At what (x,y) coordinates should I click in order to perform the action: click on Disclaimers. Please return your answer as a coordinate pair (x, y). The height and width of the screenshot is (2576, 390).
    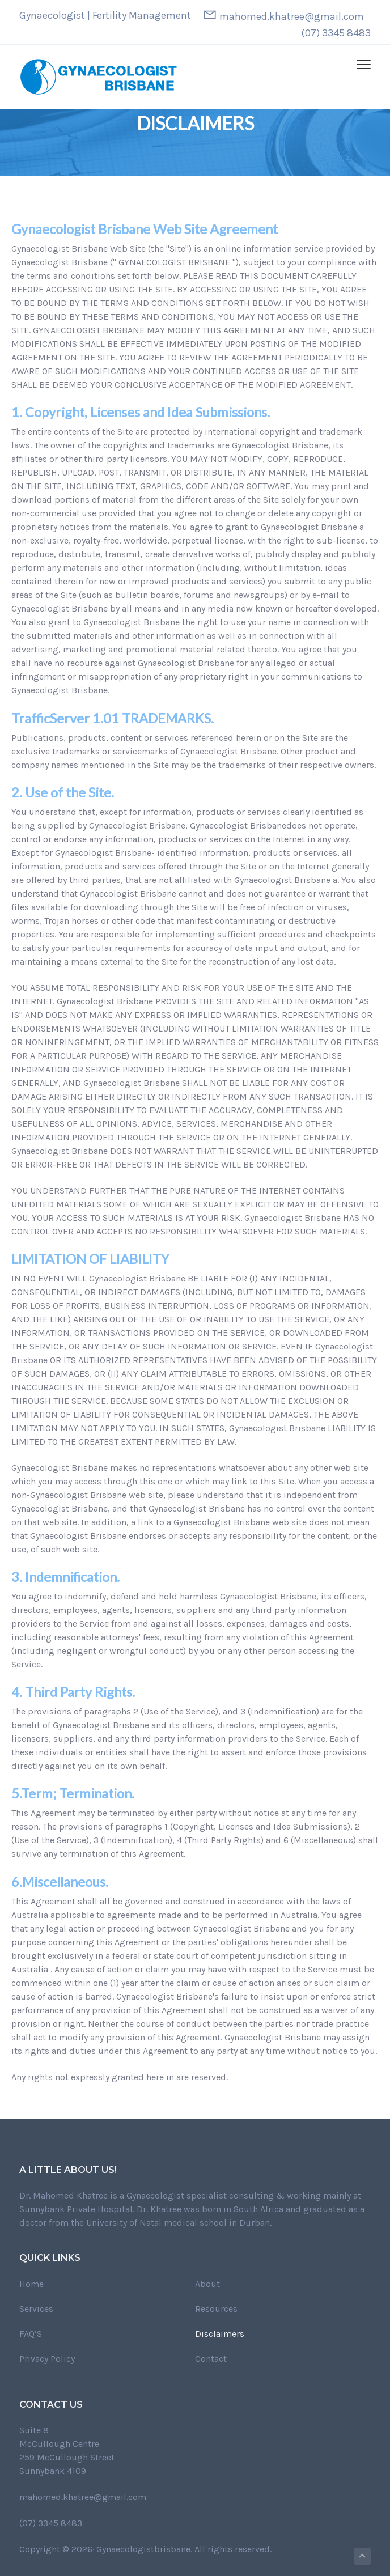
    Looking at the image, I should click on (219, 2333).